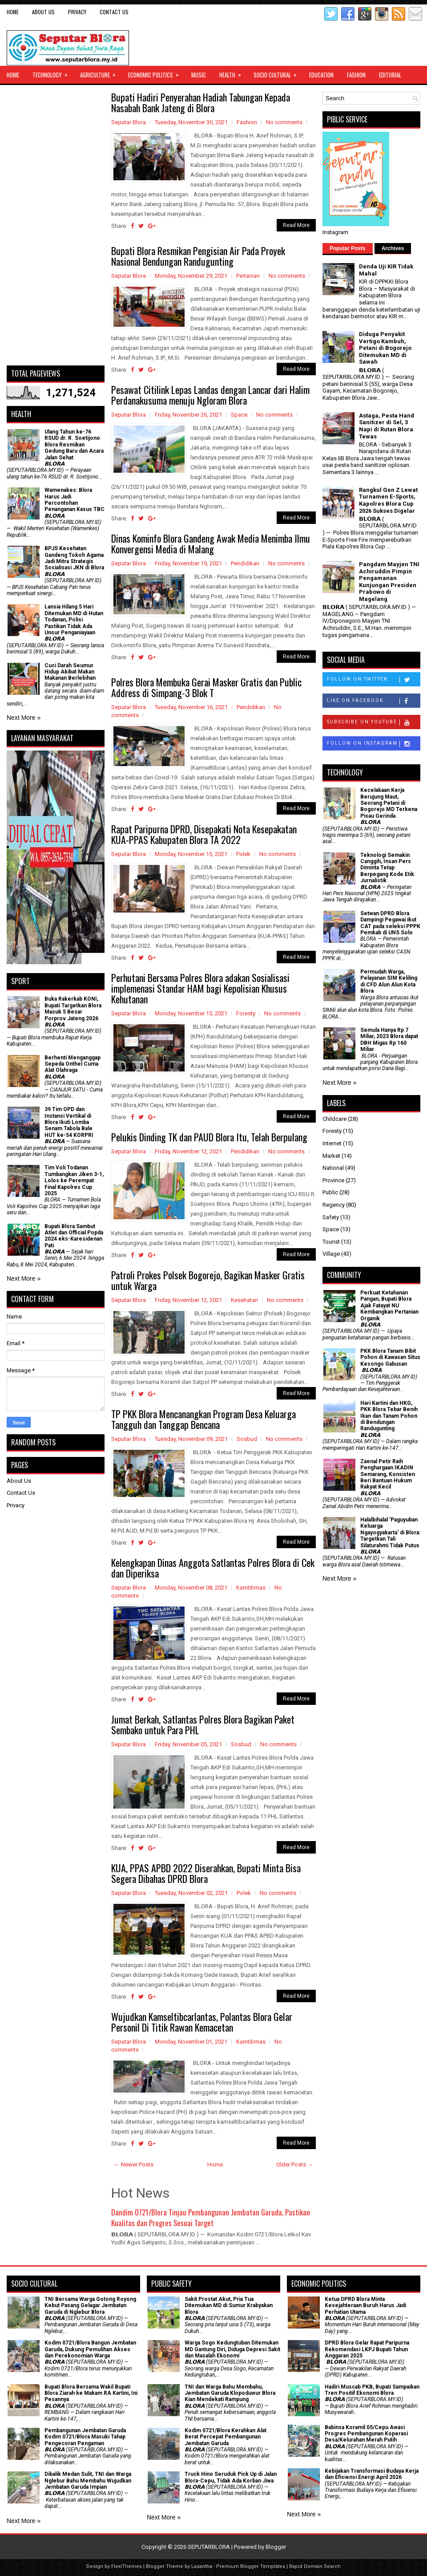 The width and height of the screenshot is (427, 2576). Describe the element at coordinates (333, 1204) in the screenshot. I see `Regency` at that location.